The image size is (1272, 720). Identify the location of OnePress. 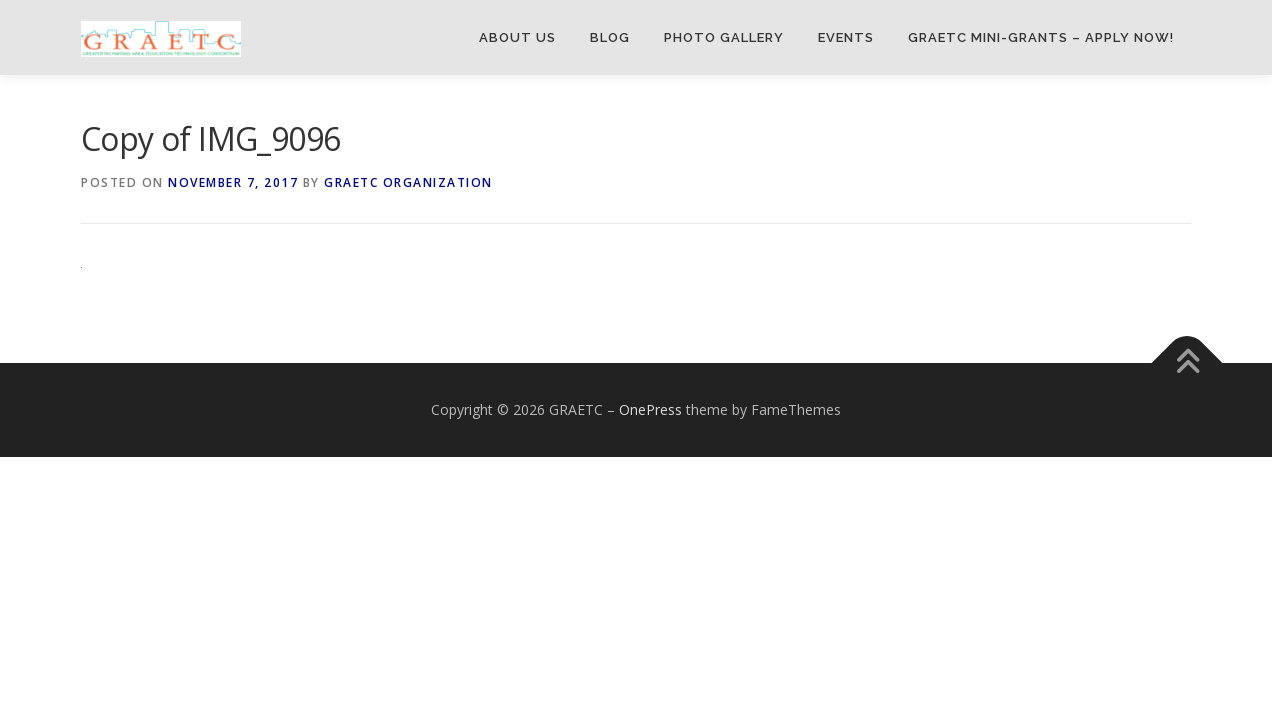
(650, 409).